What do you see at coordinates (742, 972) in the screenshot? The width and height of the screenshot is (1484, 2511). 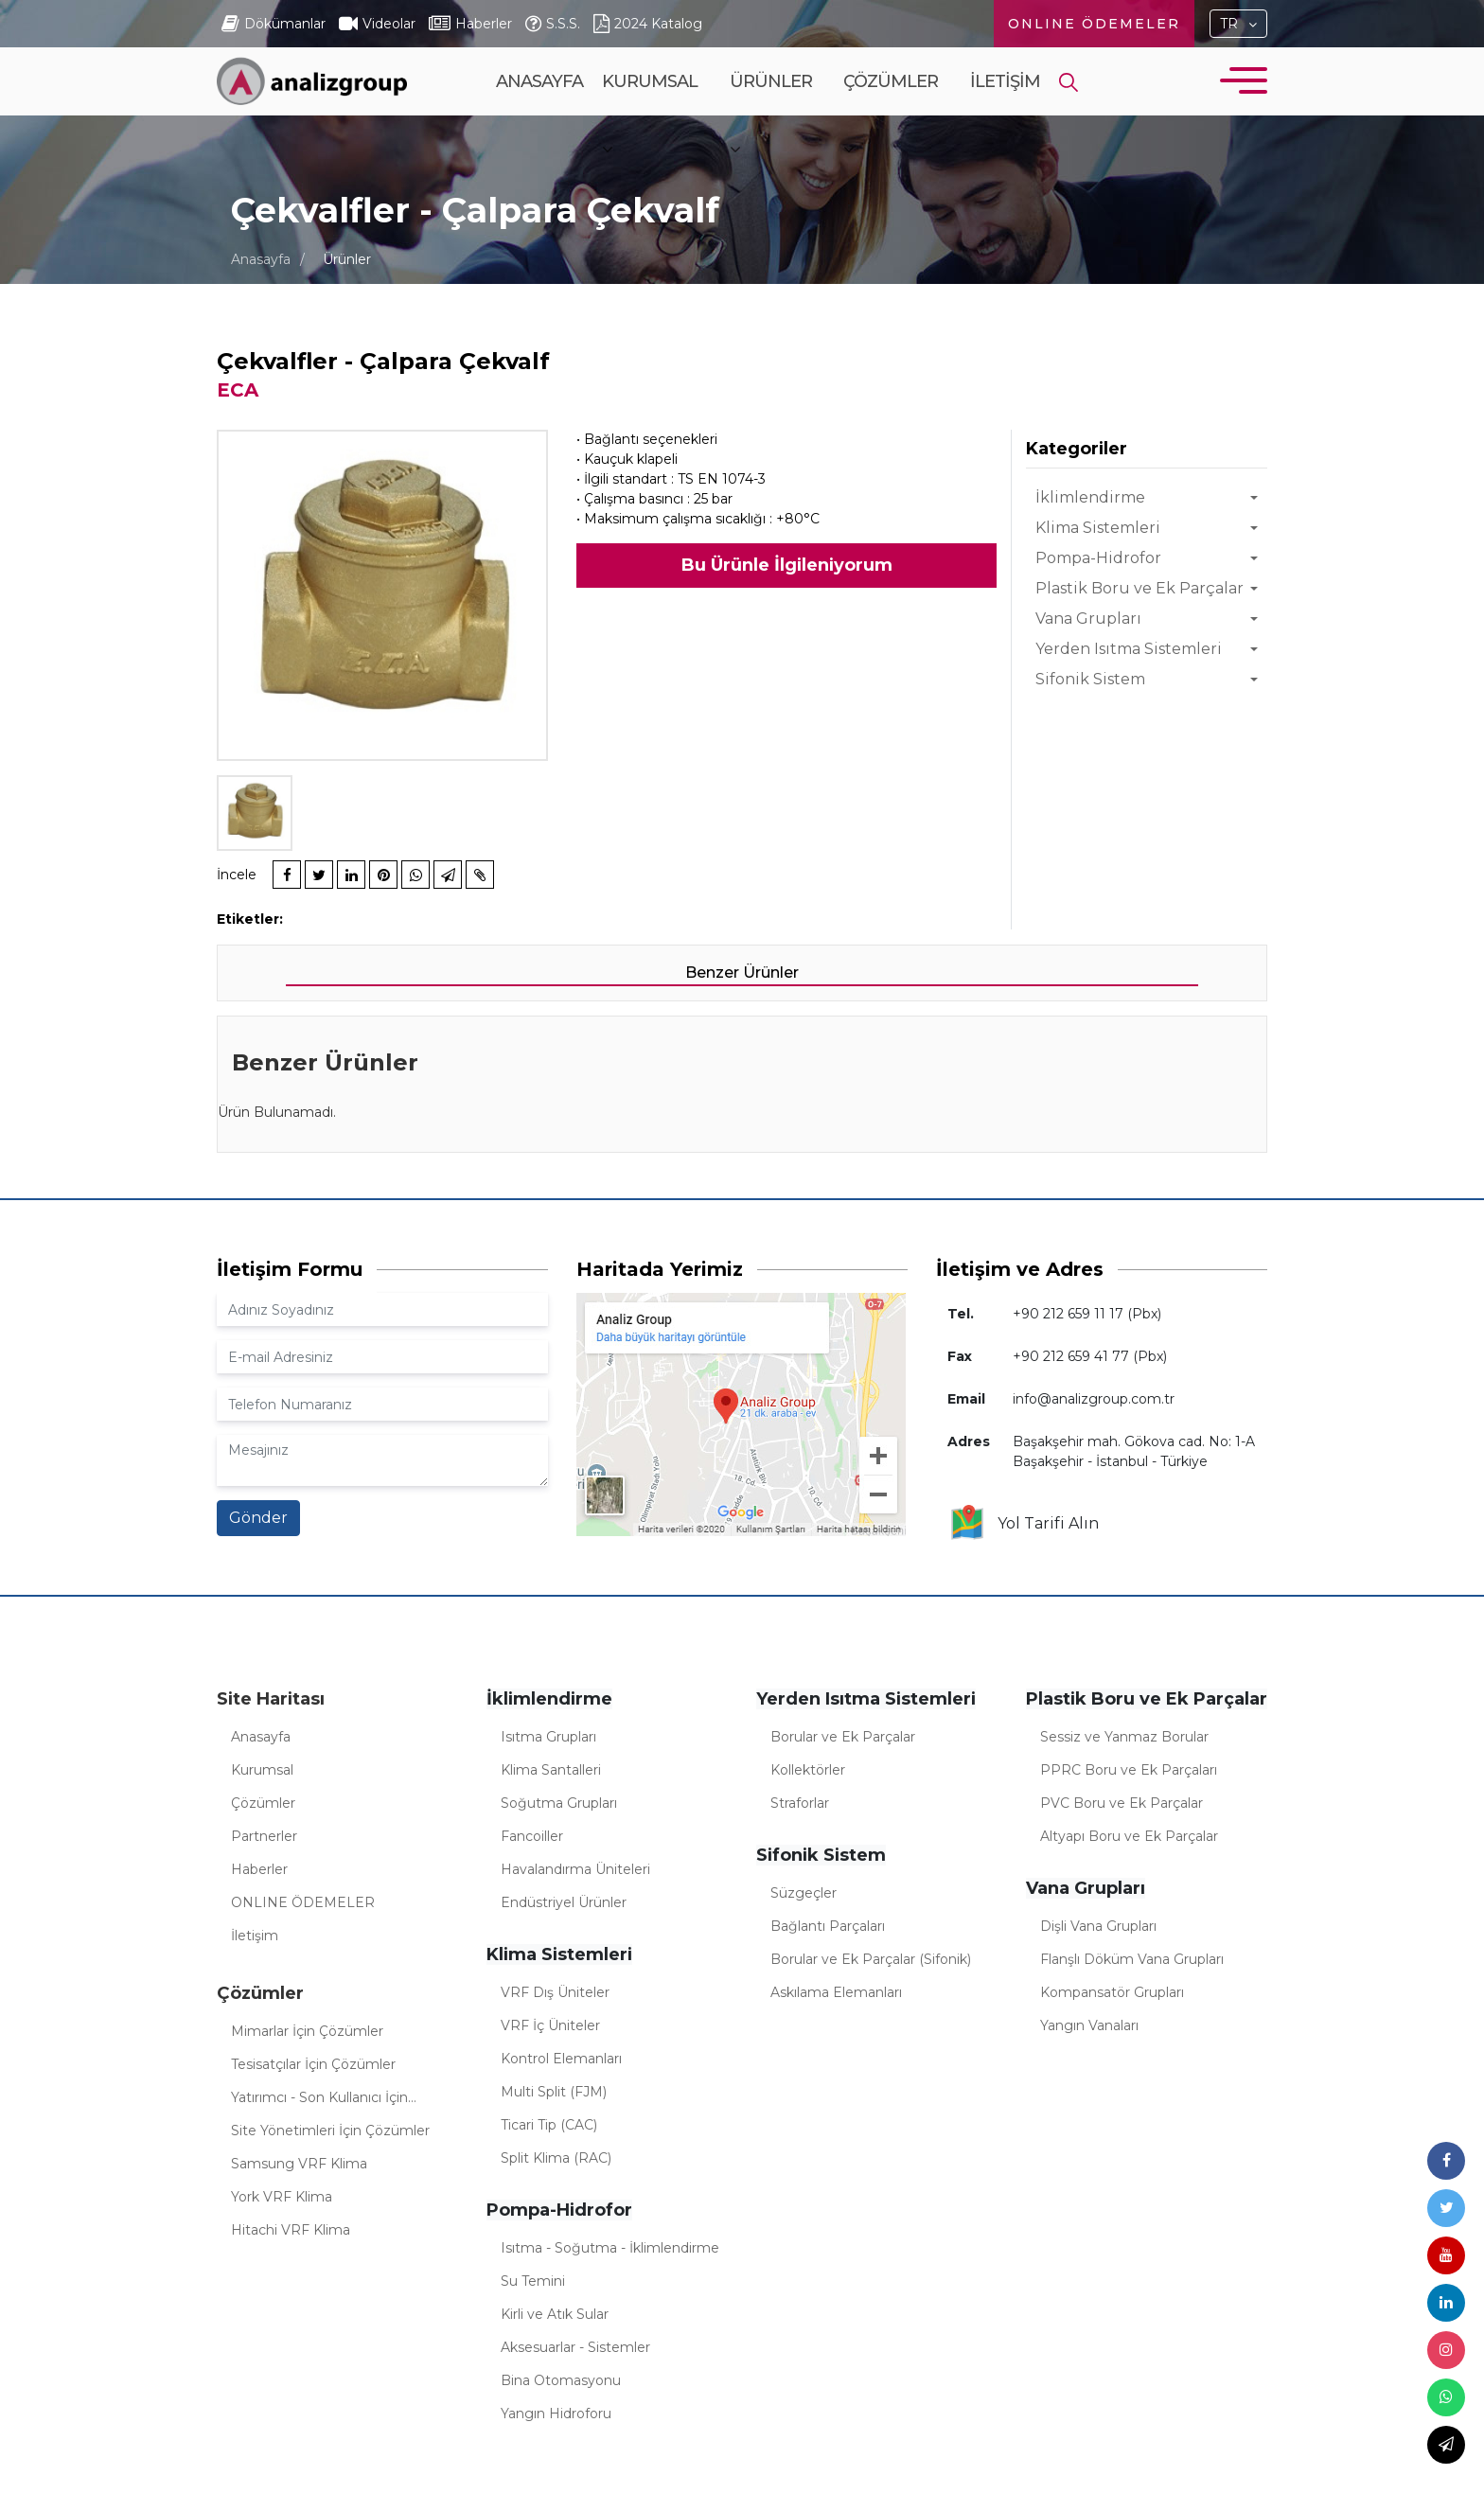 I see `Benzer Ürünler` at bounding box center [742, 972].